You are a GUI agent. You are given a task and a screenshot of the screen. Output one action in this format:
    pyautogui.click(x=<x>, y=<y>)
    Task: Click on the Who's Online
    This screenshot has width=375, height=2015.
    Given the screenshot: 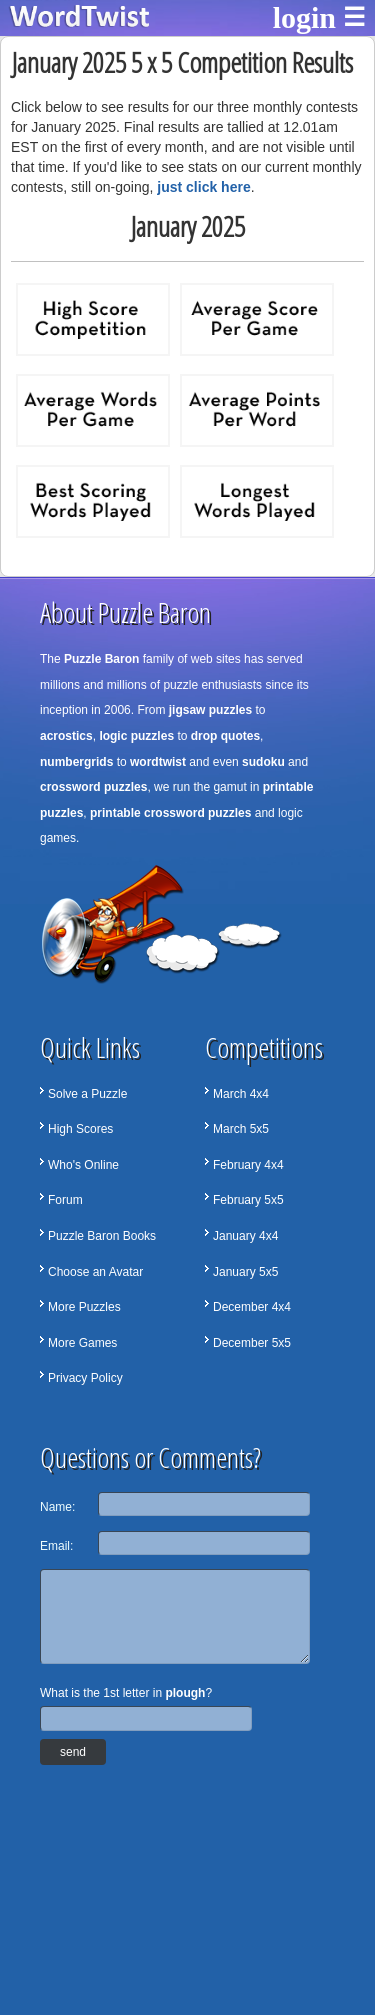 What is the action you would take?
    pyautogui.click(x=83, y=1165)
    